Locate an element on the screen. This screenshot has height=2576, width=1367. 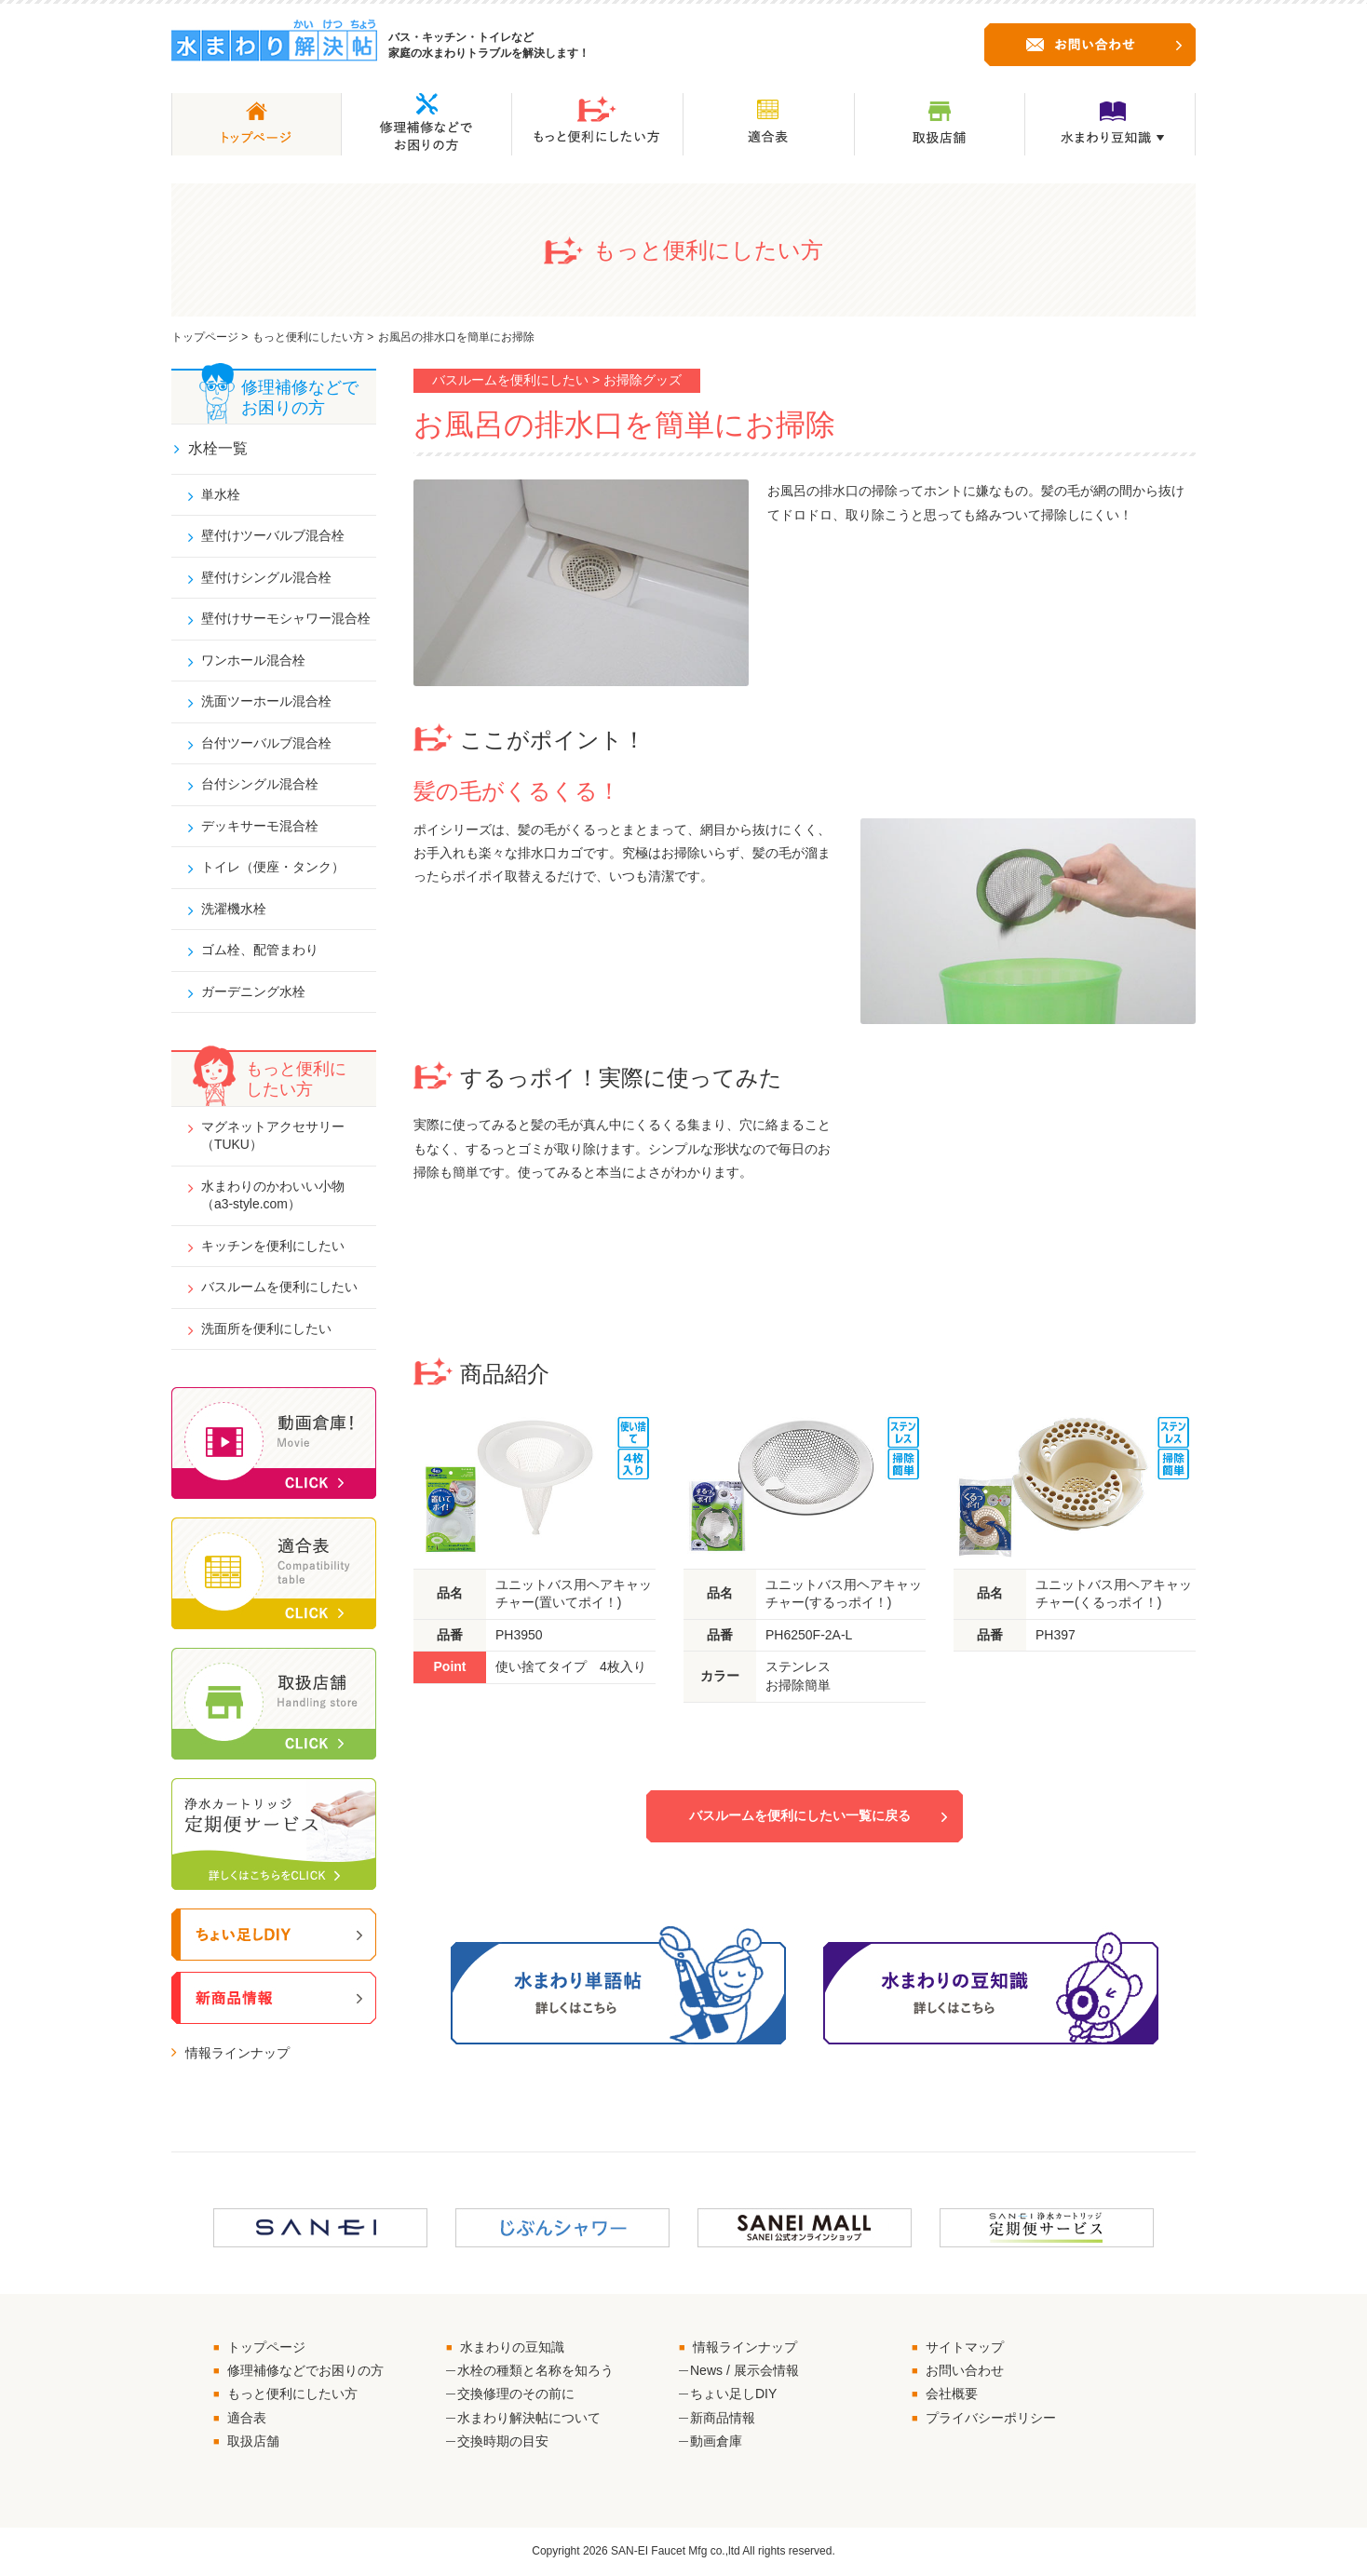
動画倉庫 is located at coordinates (716, 2441).